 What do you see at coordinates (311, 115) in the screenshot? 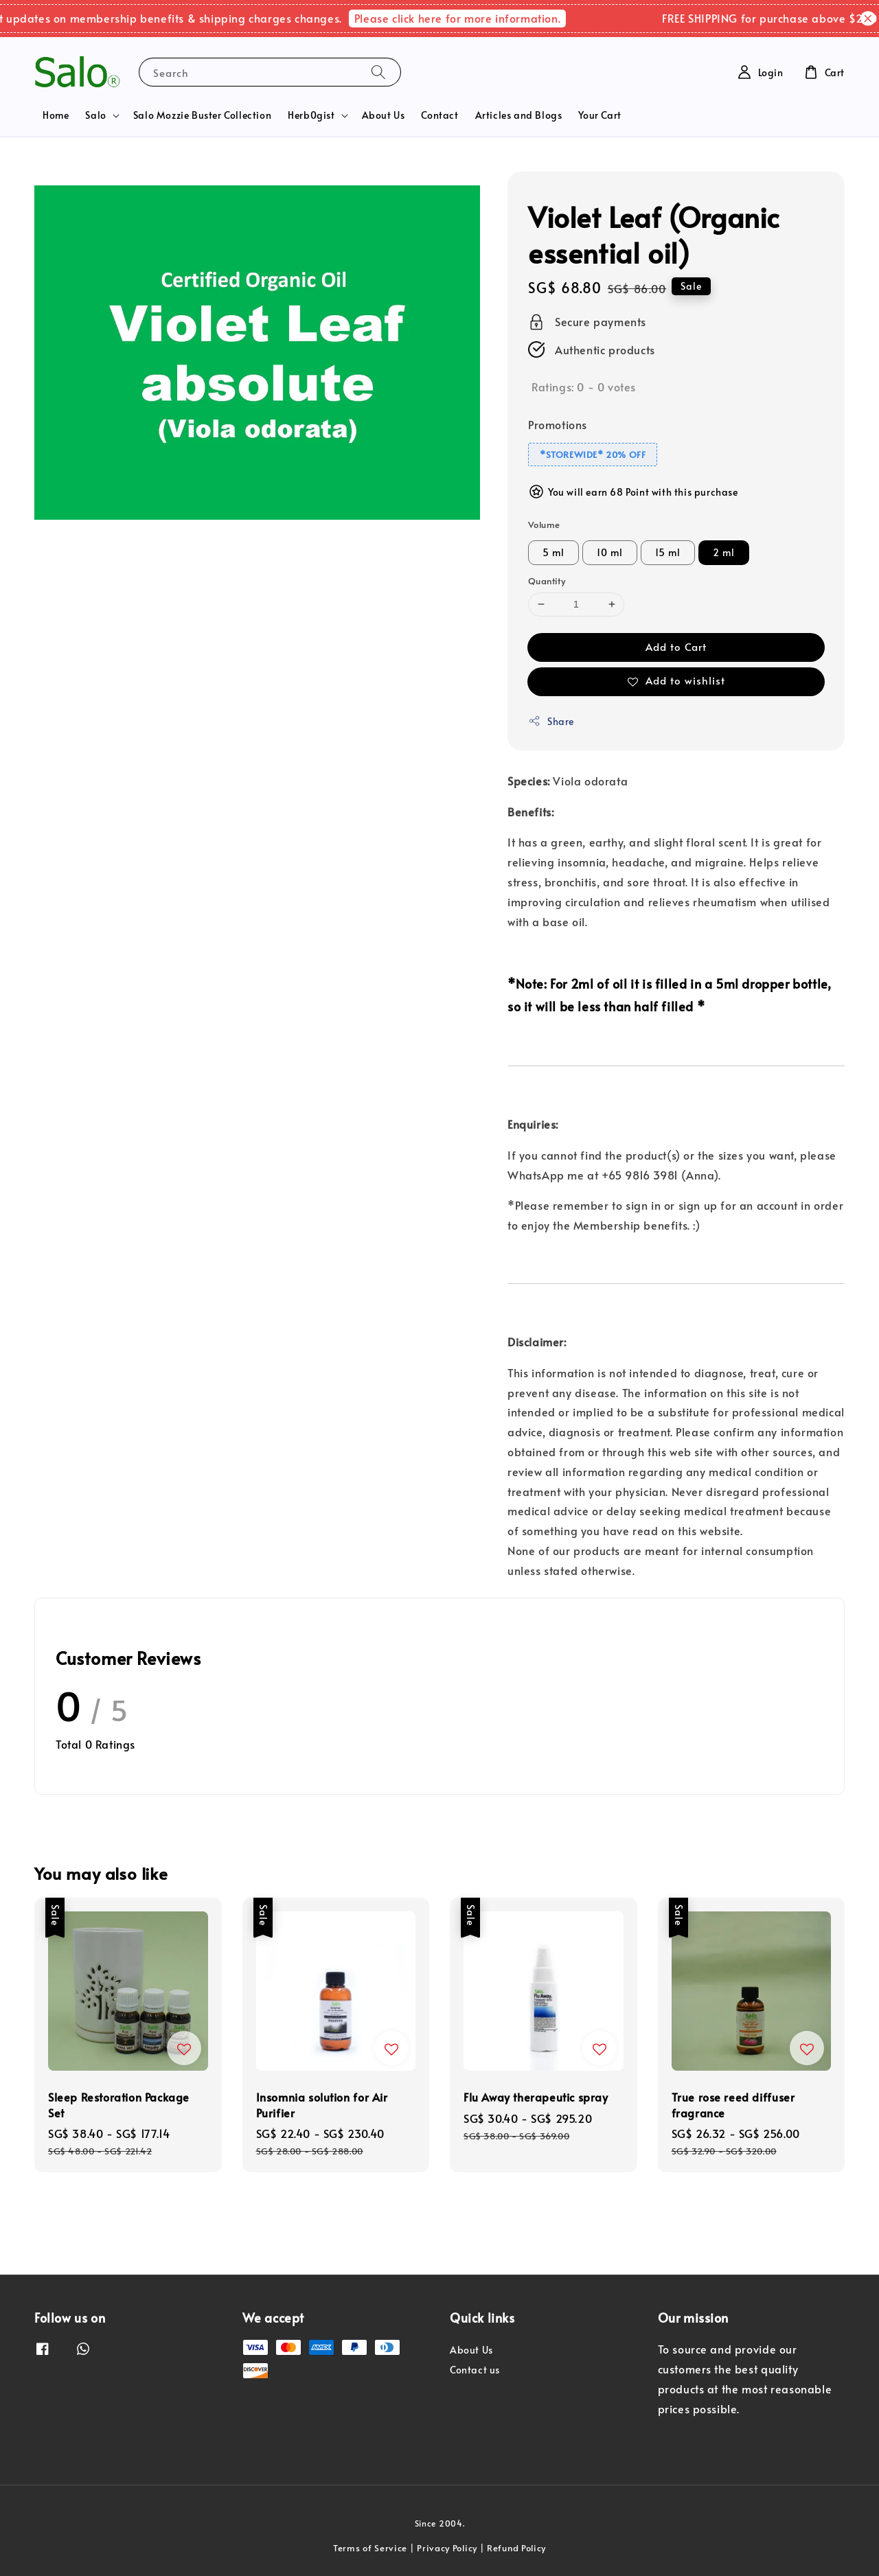
I see `Herb0gist` at bounding box center [311, 115].